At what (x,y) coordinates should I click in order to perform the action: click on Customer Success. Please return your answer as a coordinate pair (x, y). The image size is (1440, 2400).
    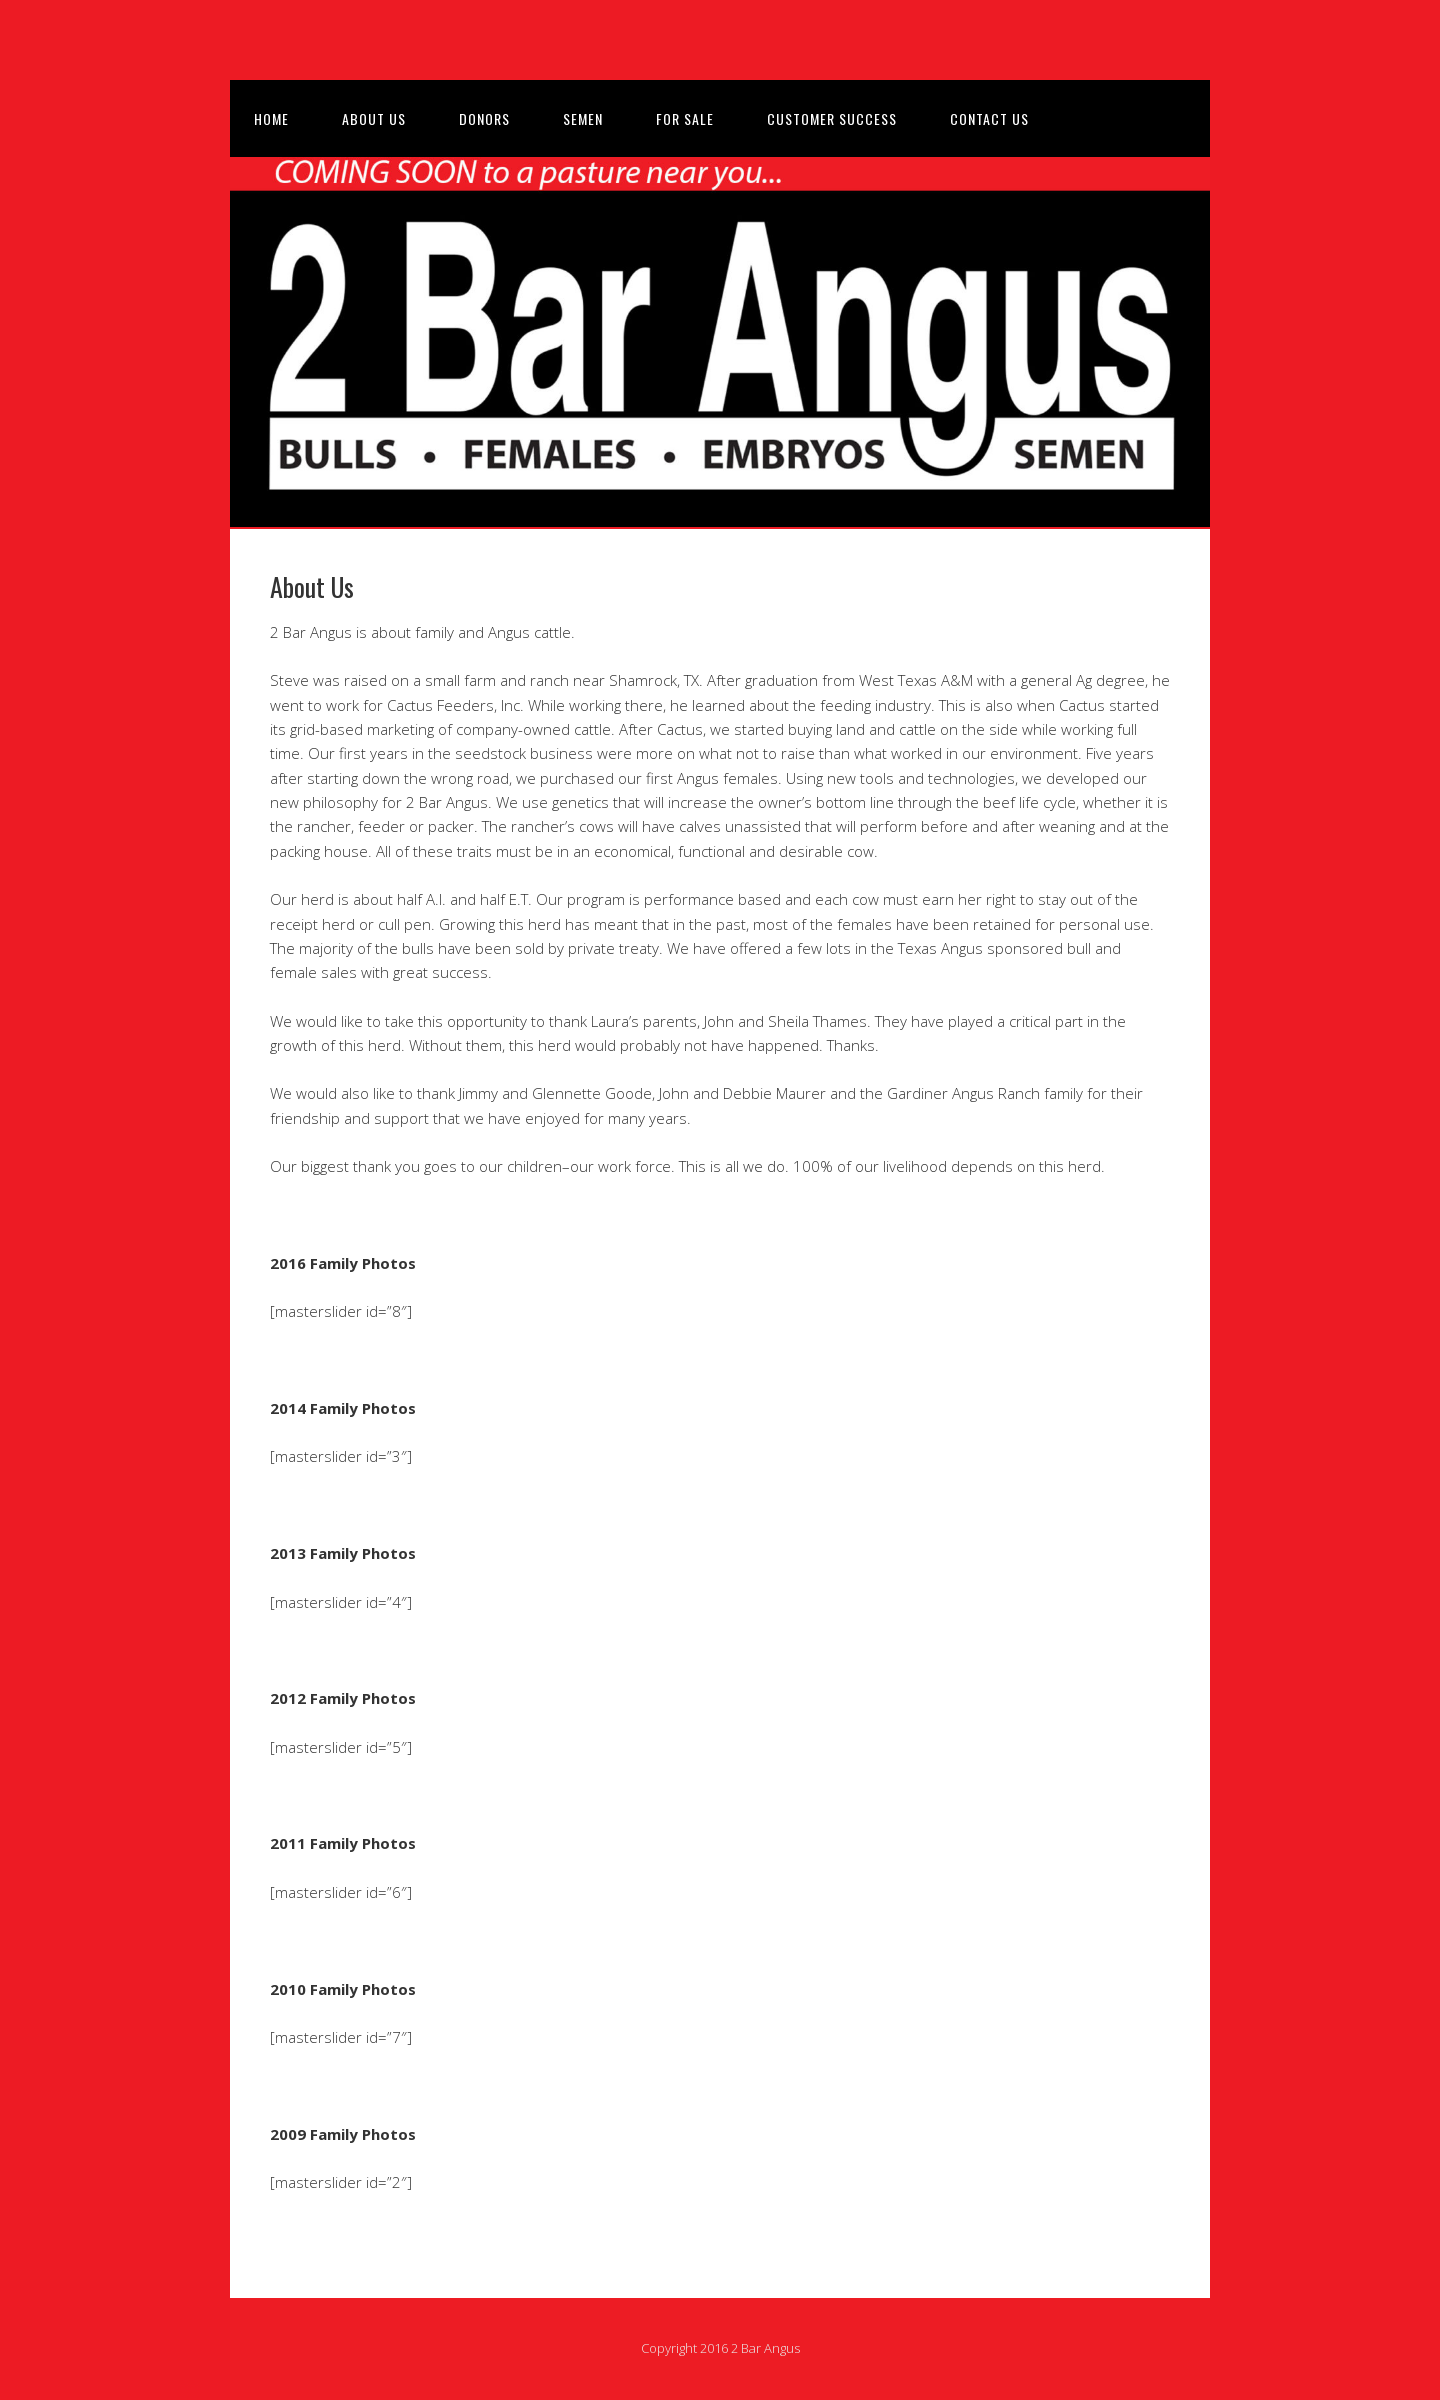
    Looking at the image, I should click on (832, 118).